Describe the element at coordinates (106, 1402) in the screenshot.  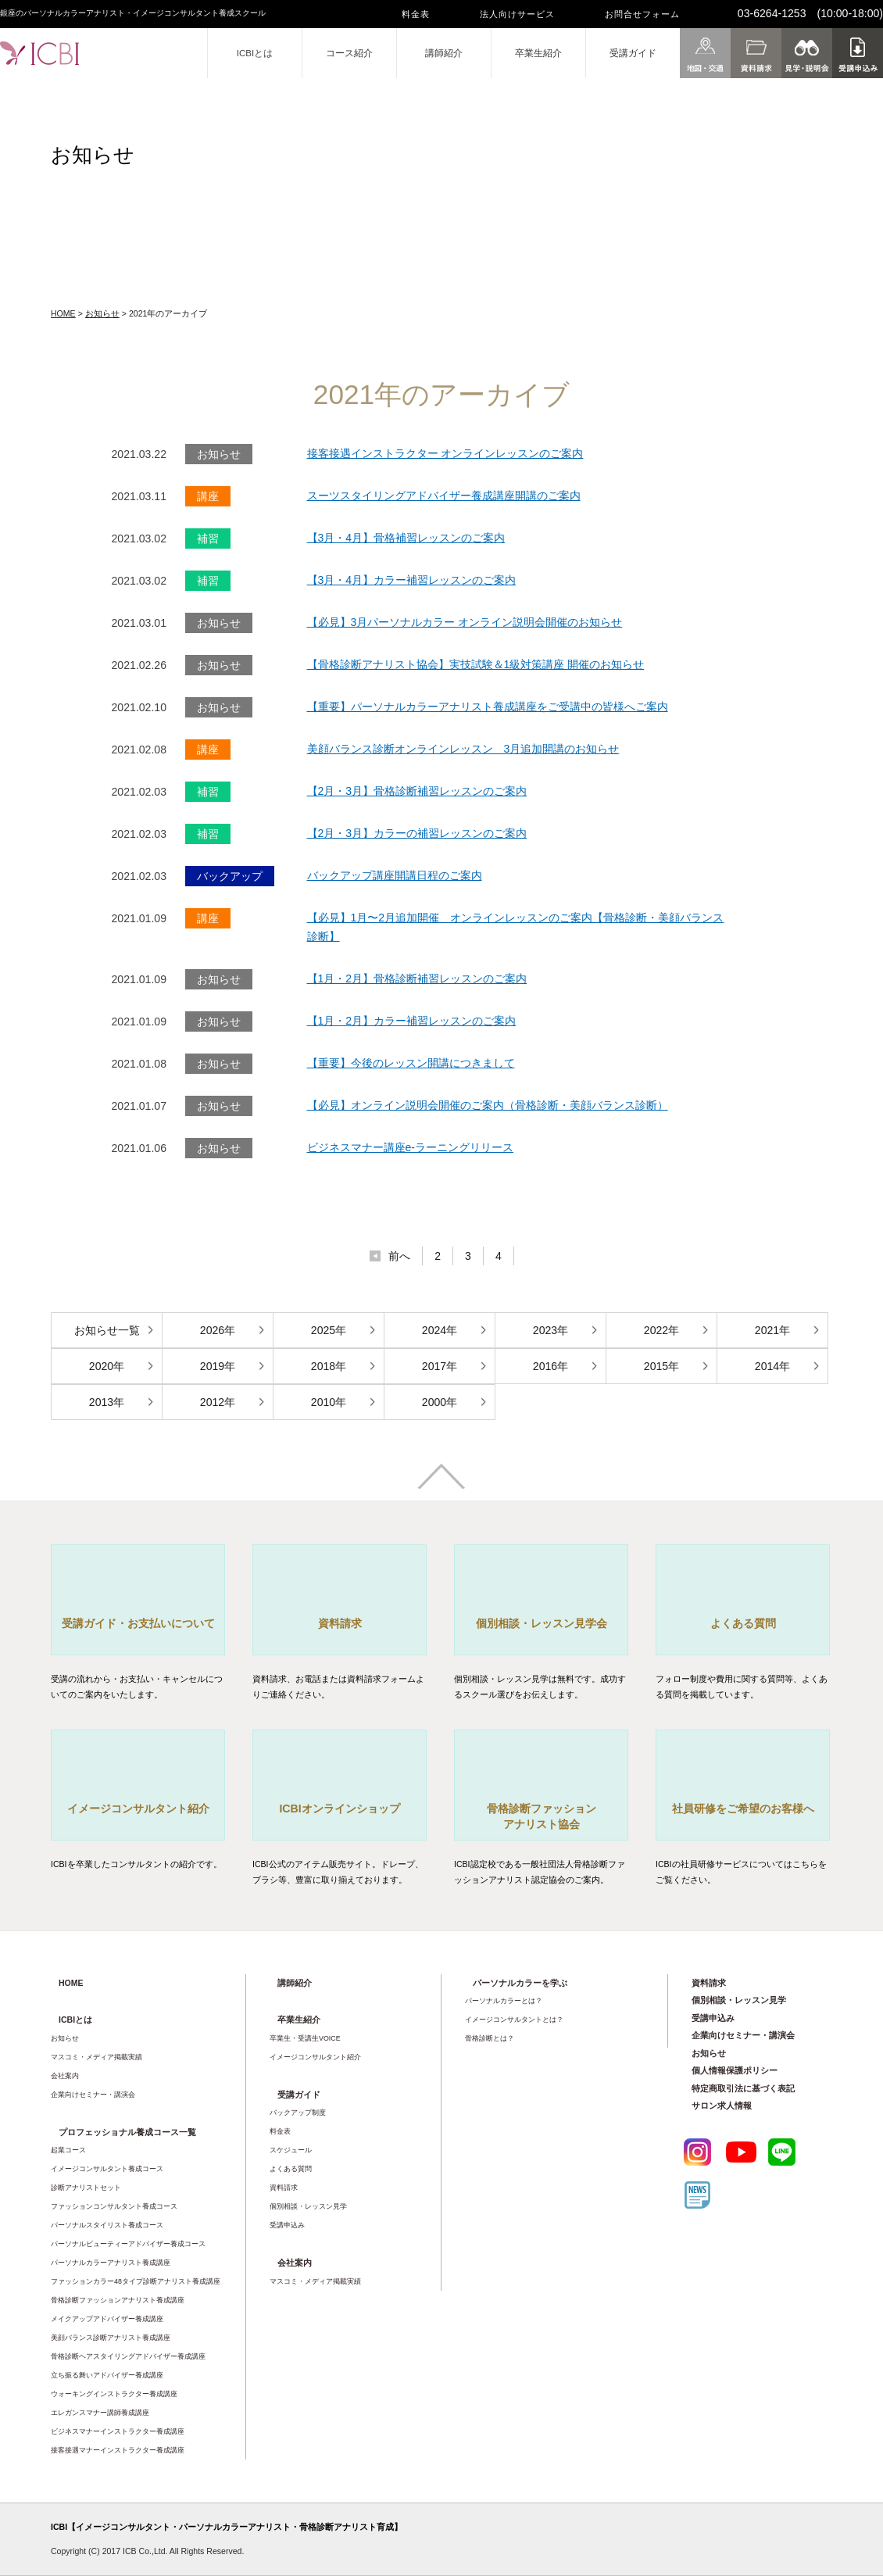
I see `2013年` at that location.